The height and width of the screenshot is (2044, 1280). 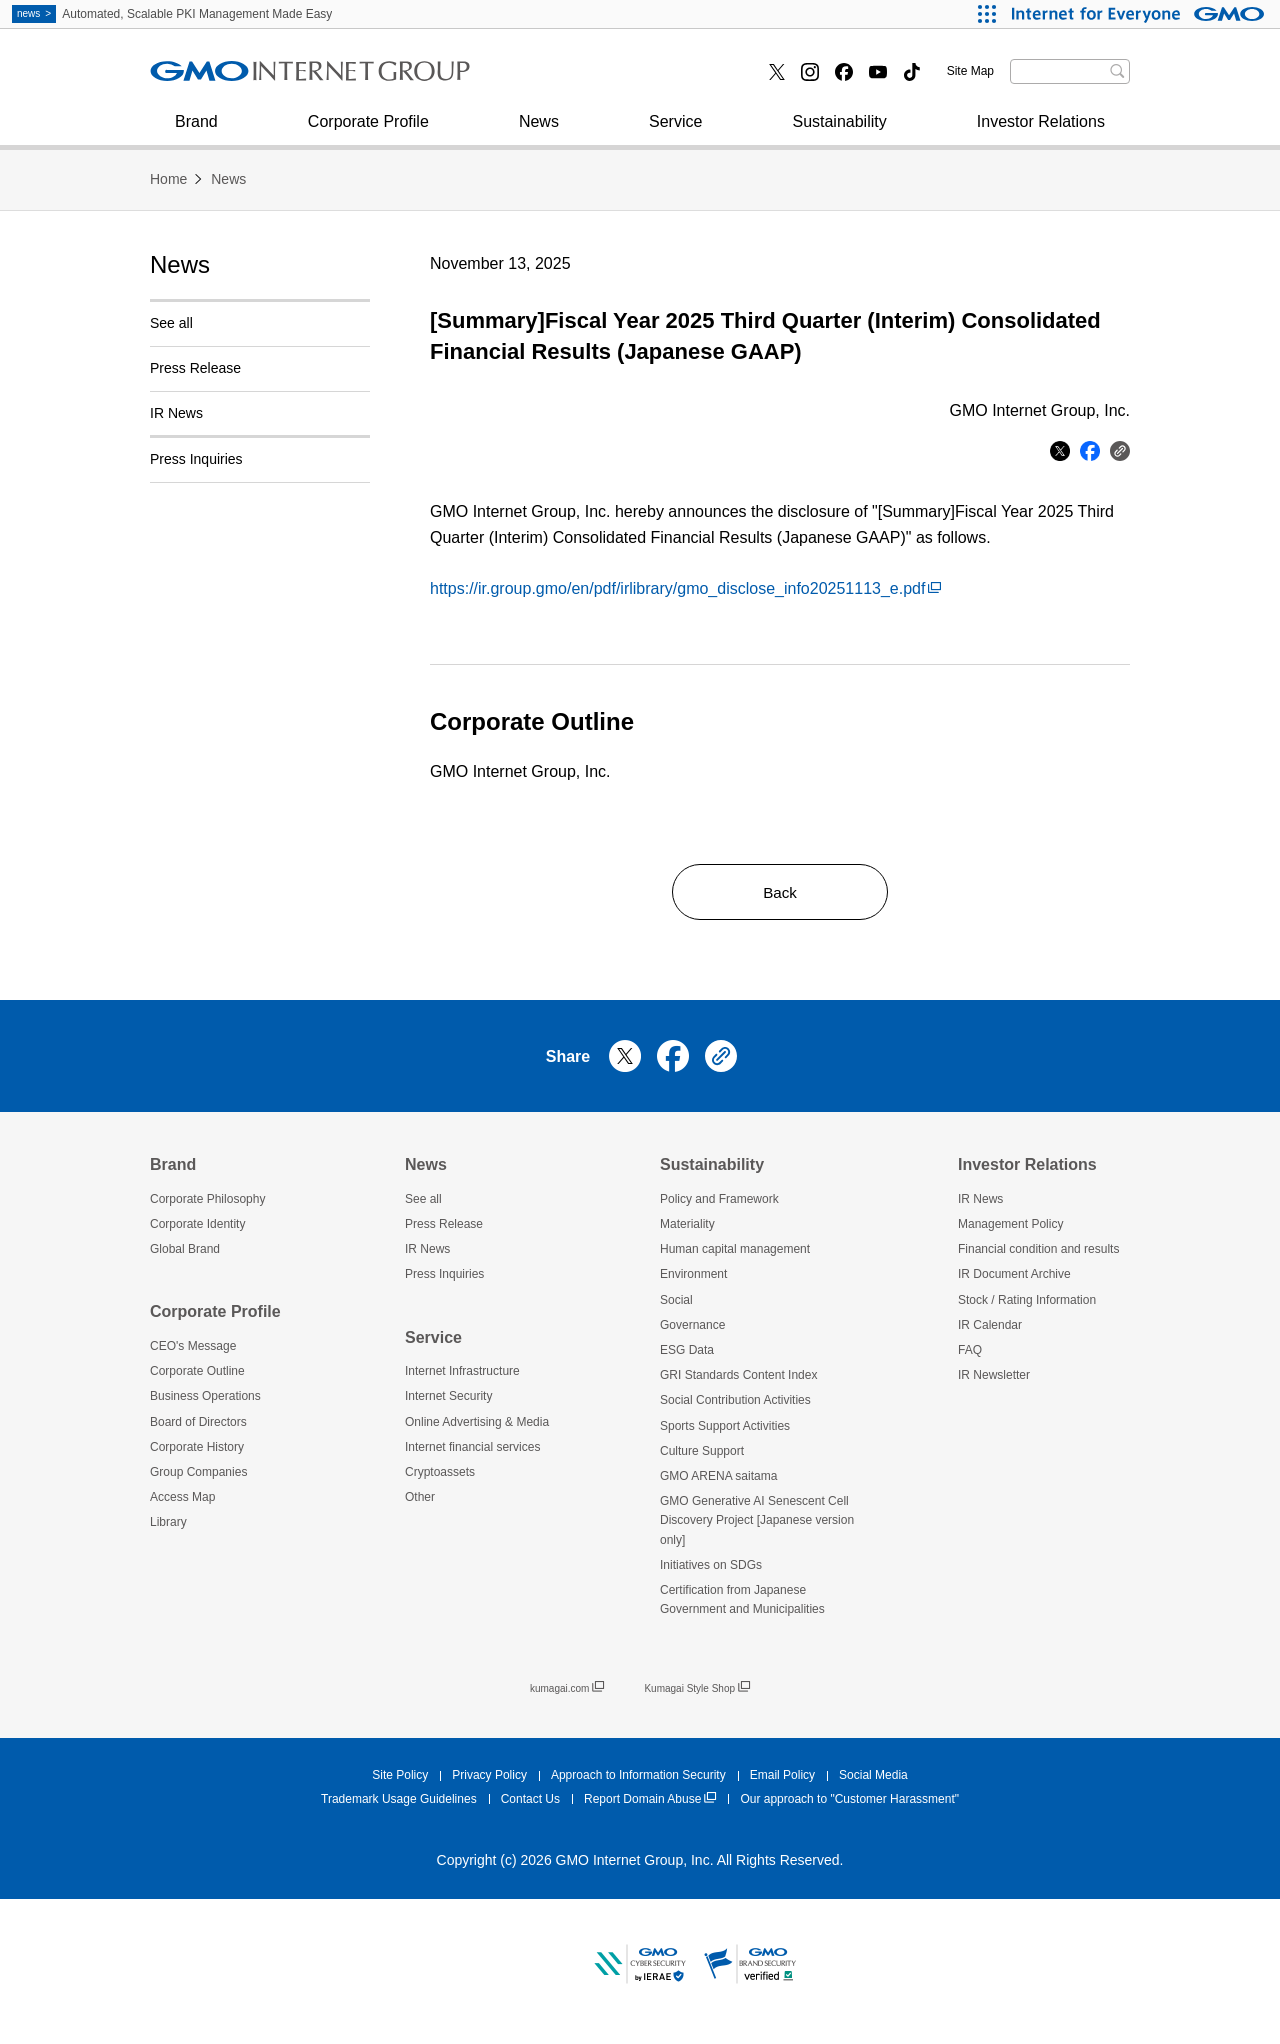 I want to click on News, so click(x=539, y=131).